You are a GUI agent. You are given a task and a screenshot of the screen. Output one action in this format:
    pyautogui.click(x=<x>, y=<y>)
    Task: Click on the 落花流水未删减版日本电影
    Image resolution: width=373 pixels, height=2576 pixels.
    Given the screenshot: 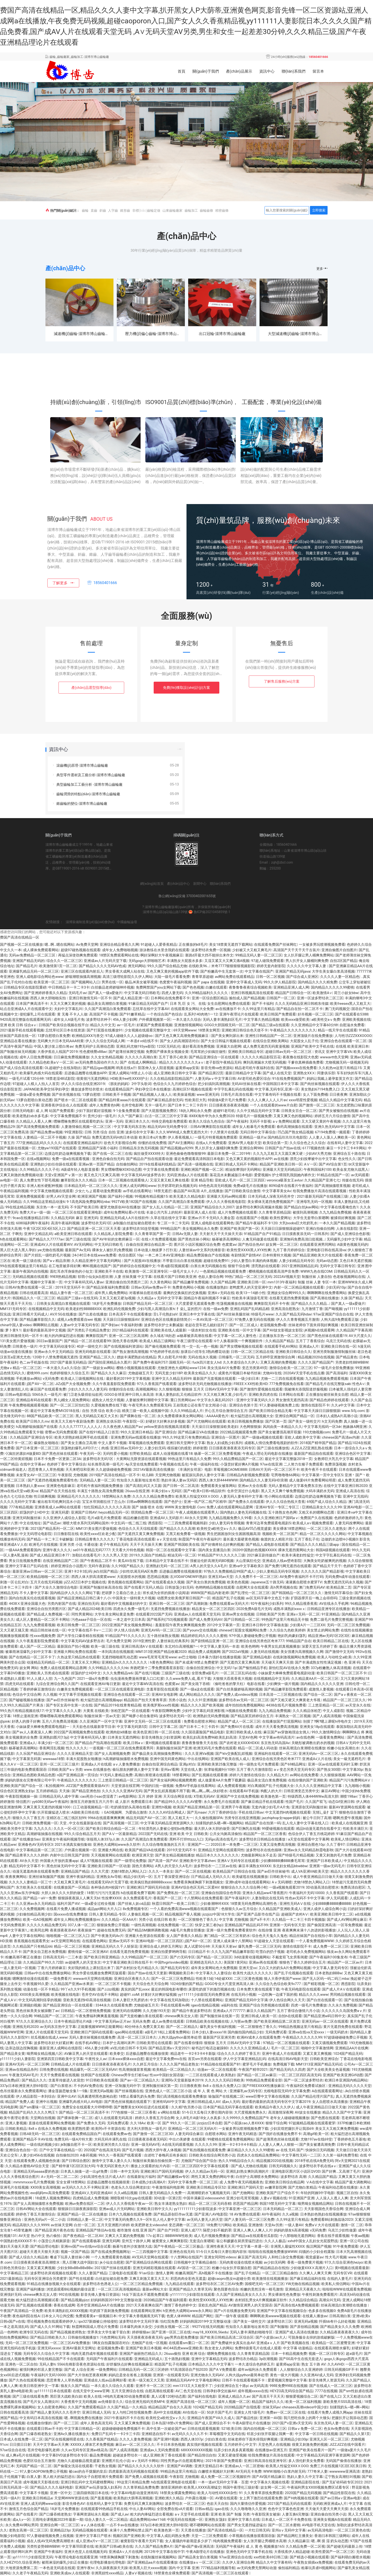 What is the action you would take?
    pyautogui.click(x=231, y=1175)
    